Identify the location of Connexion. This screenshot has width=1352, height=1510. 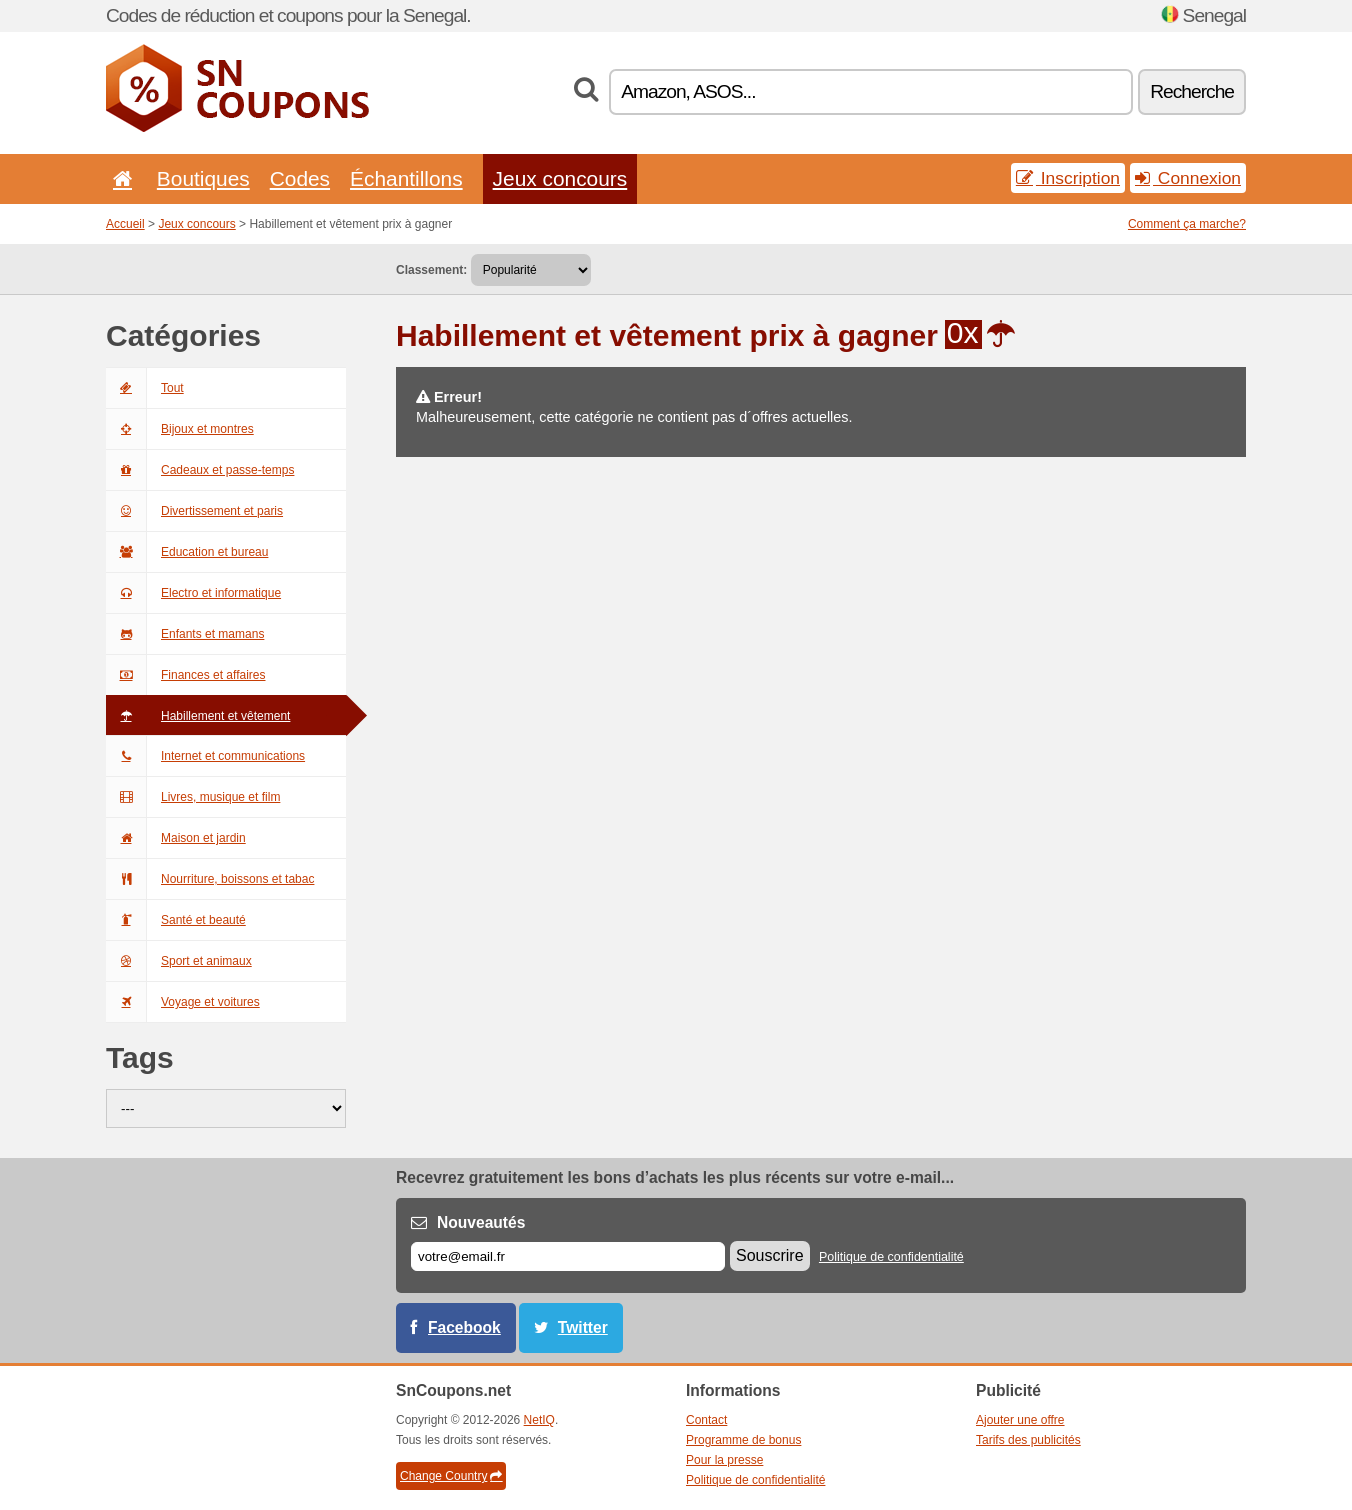
(1188, 178).